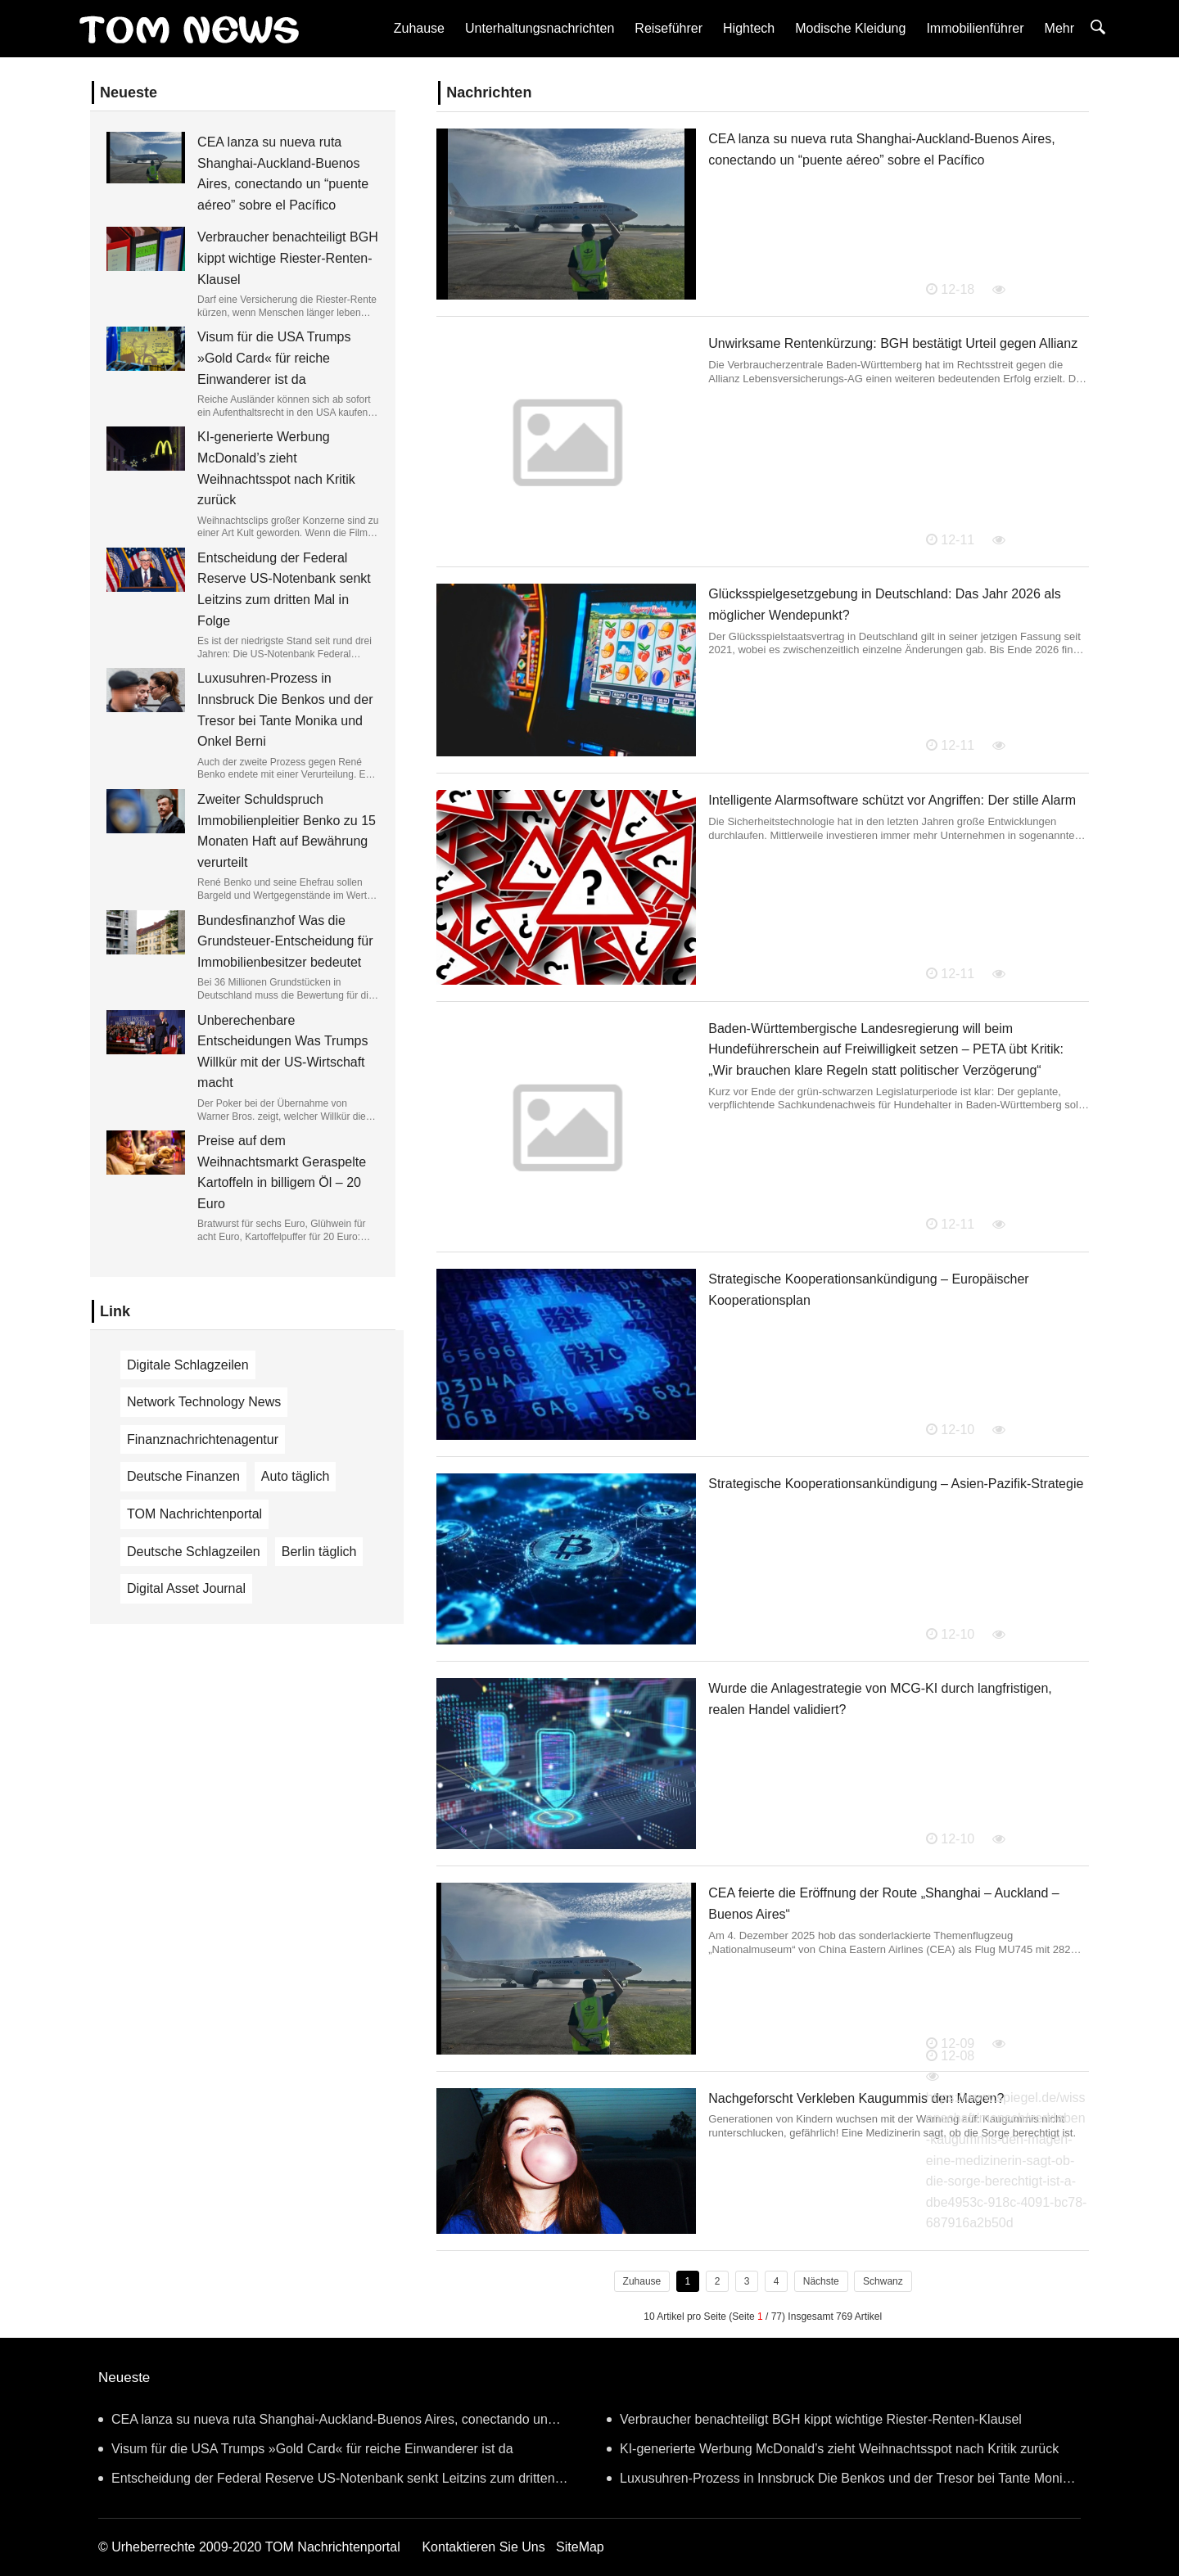 Image resolution: width=1179 pixels, height=2576 pixels. I want to click on Schwanz, so click(883, 2281).